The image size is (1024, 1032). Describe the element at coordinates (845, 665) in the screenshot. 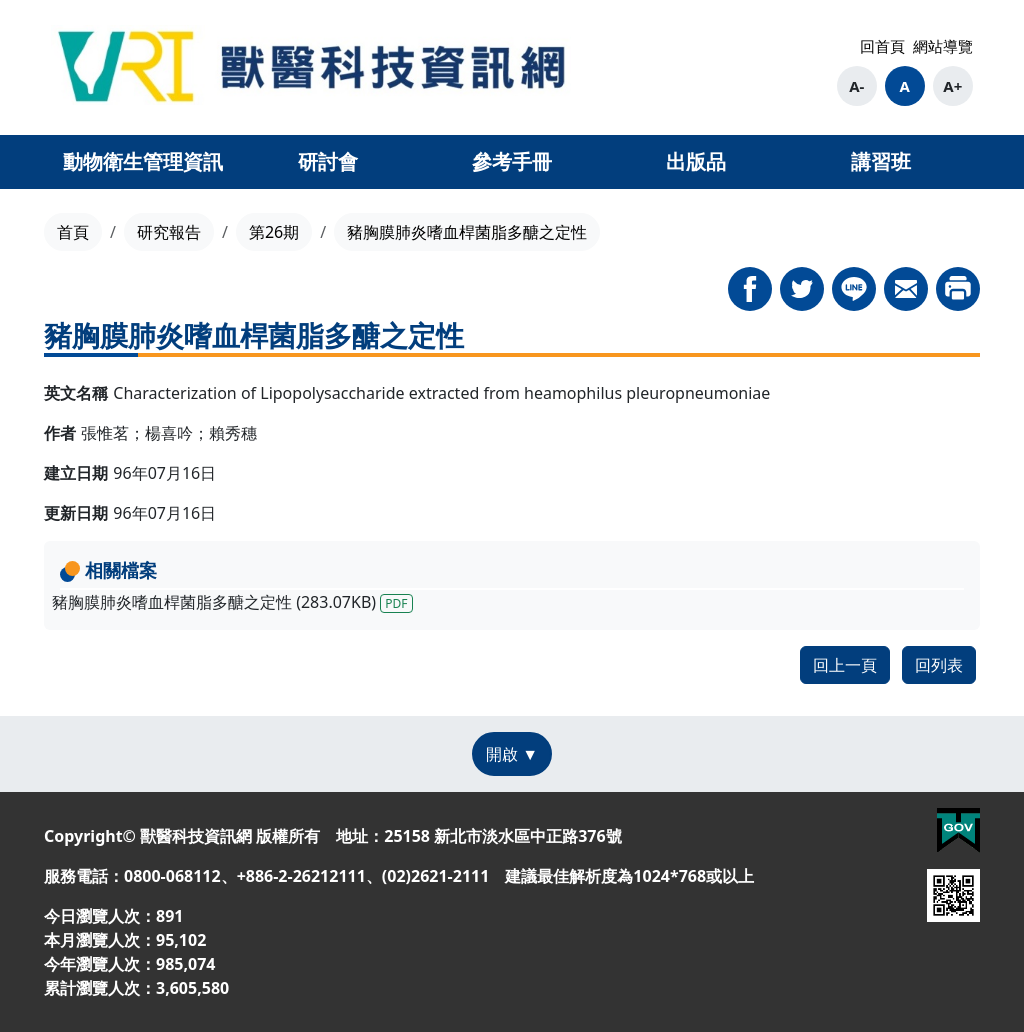

I see `回上一頁` at that location.